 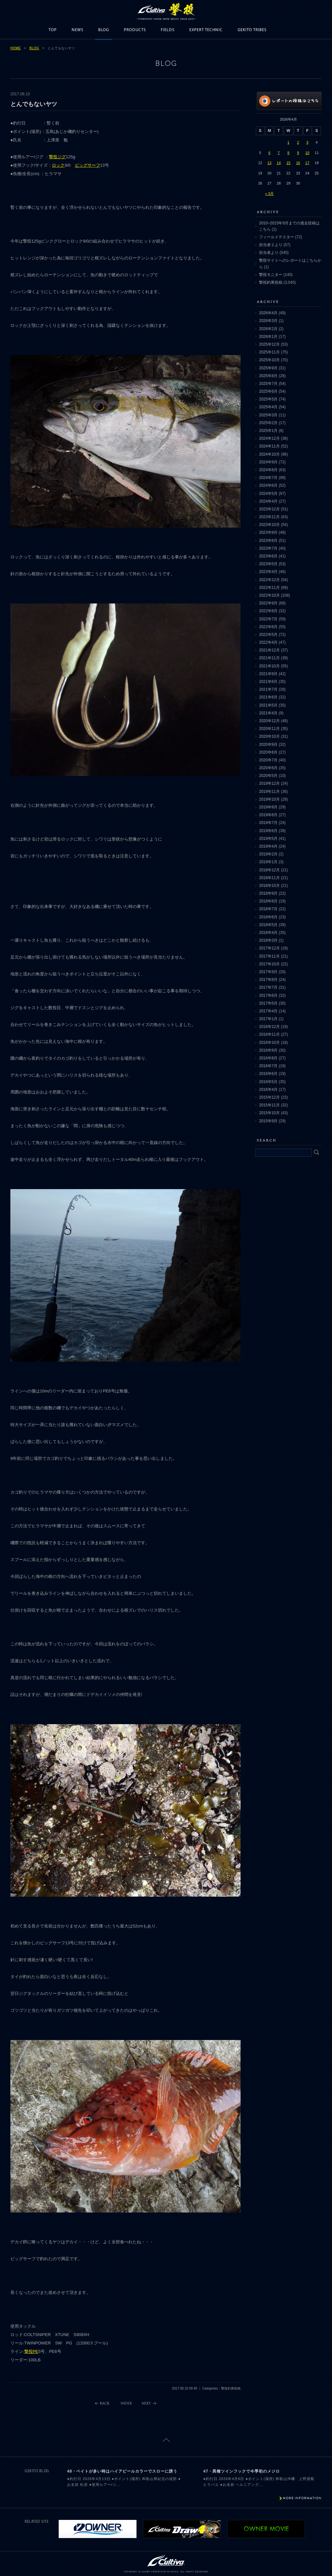 I want to click on EXPERT TECHNIC, so click(x=206, y=30).